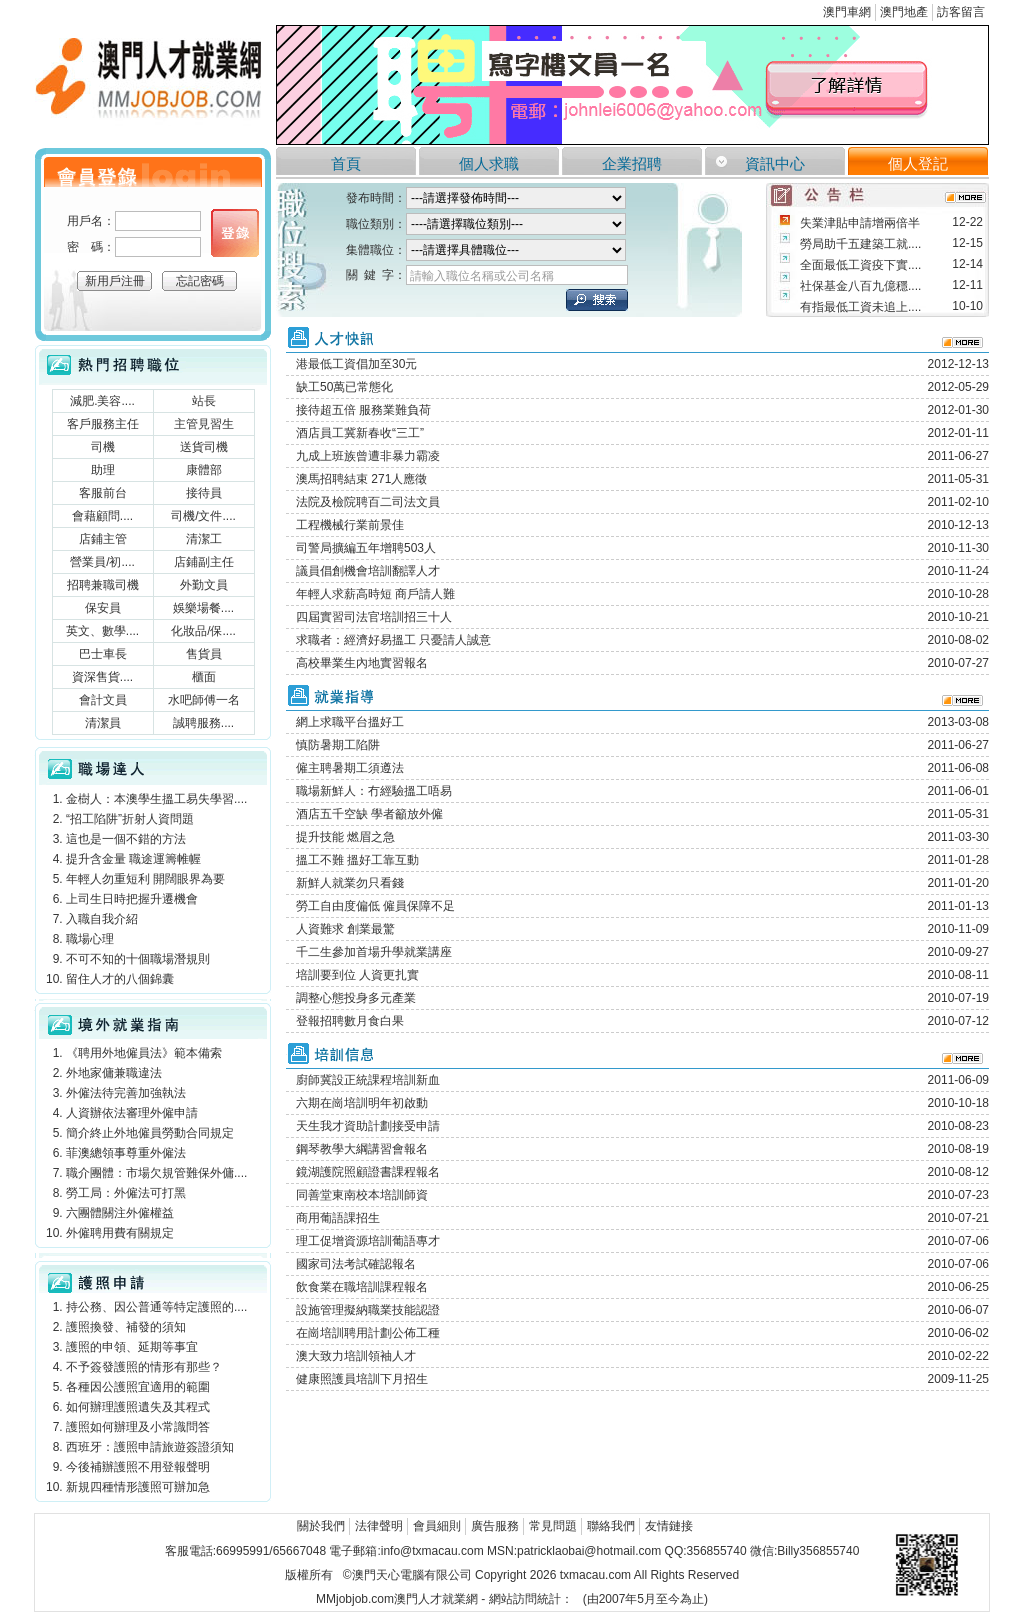  Describe the element at coordinates (338, 1218) in the screenshot. I see `商用葡語課招生` at that location.